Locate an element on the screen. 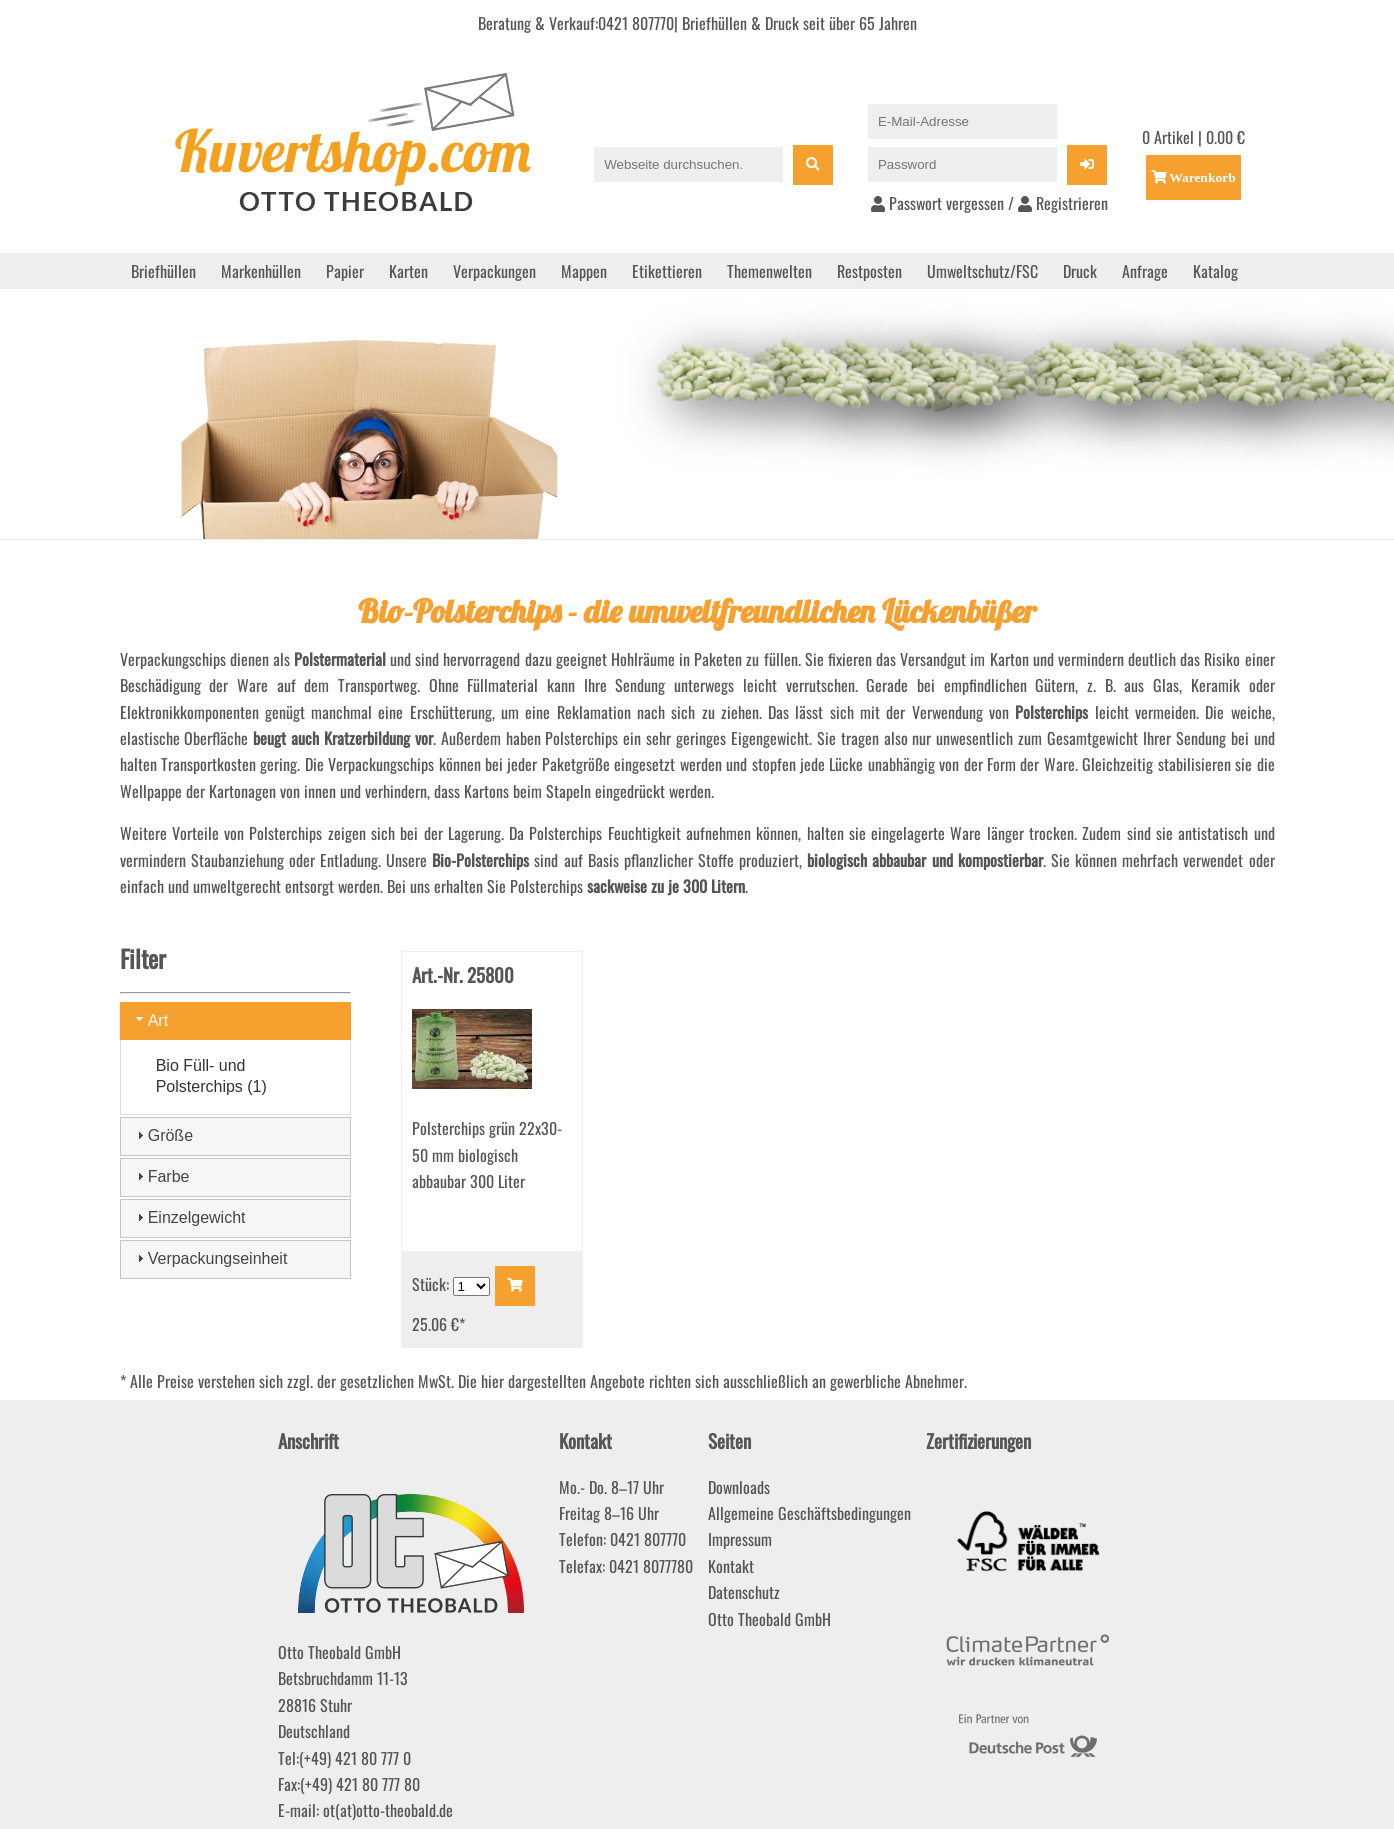  0421 807770 is located at coordinates (636, 23).